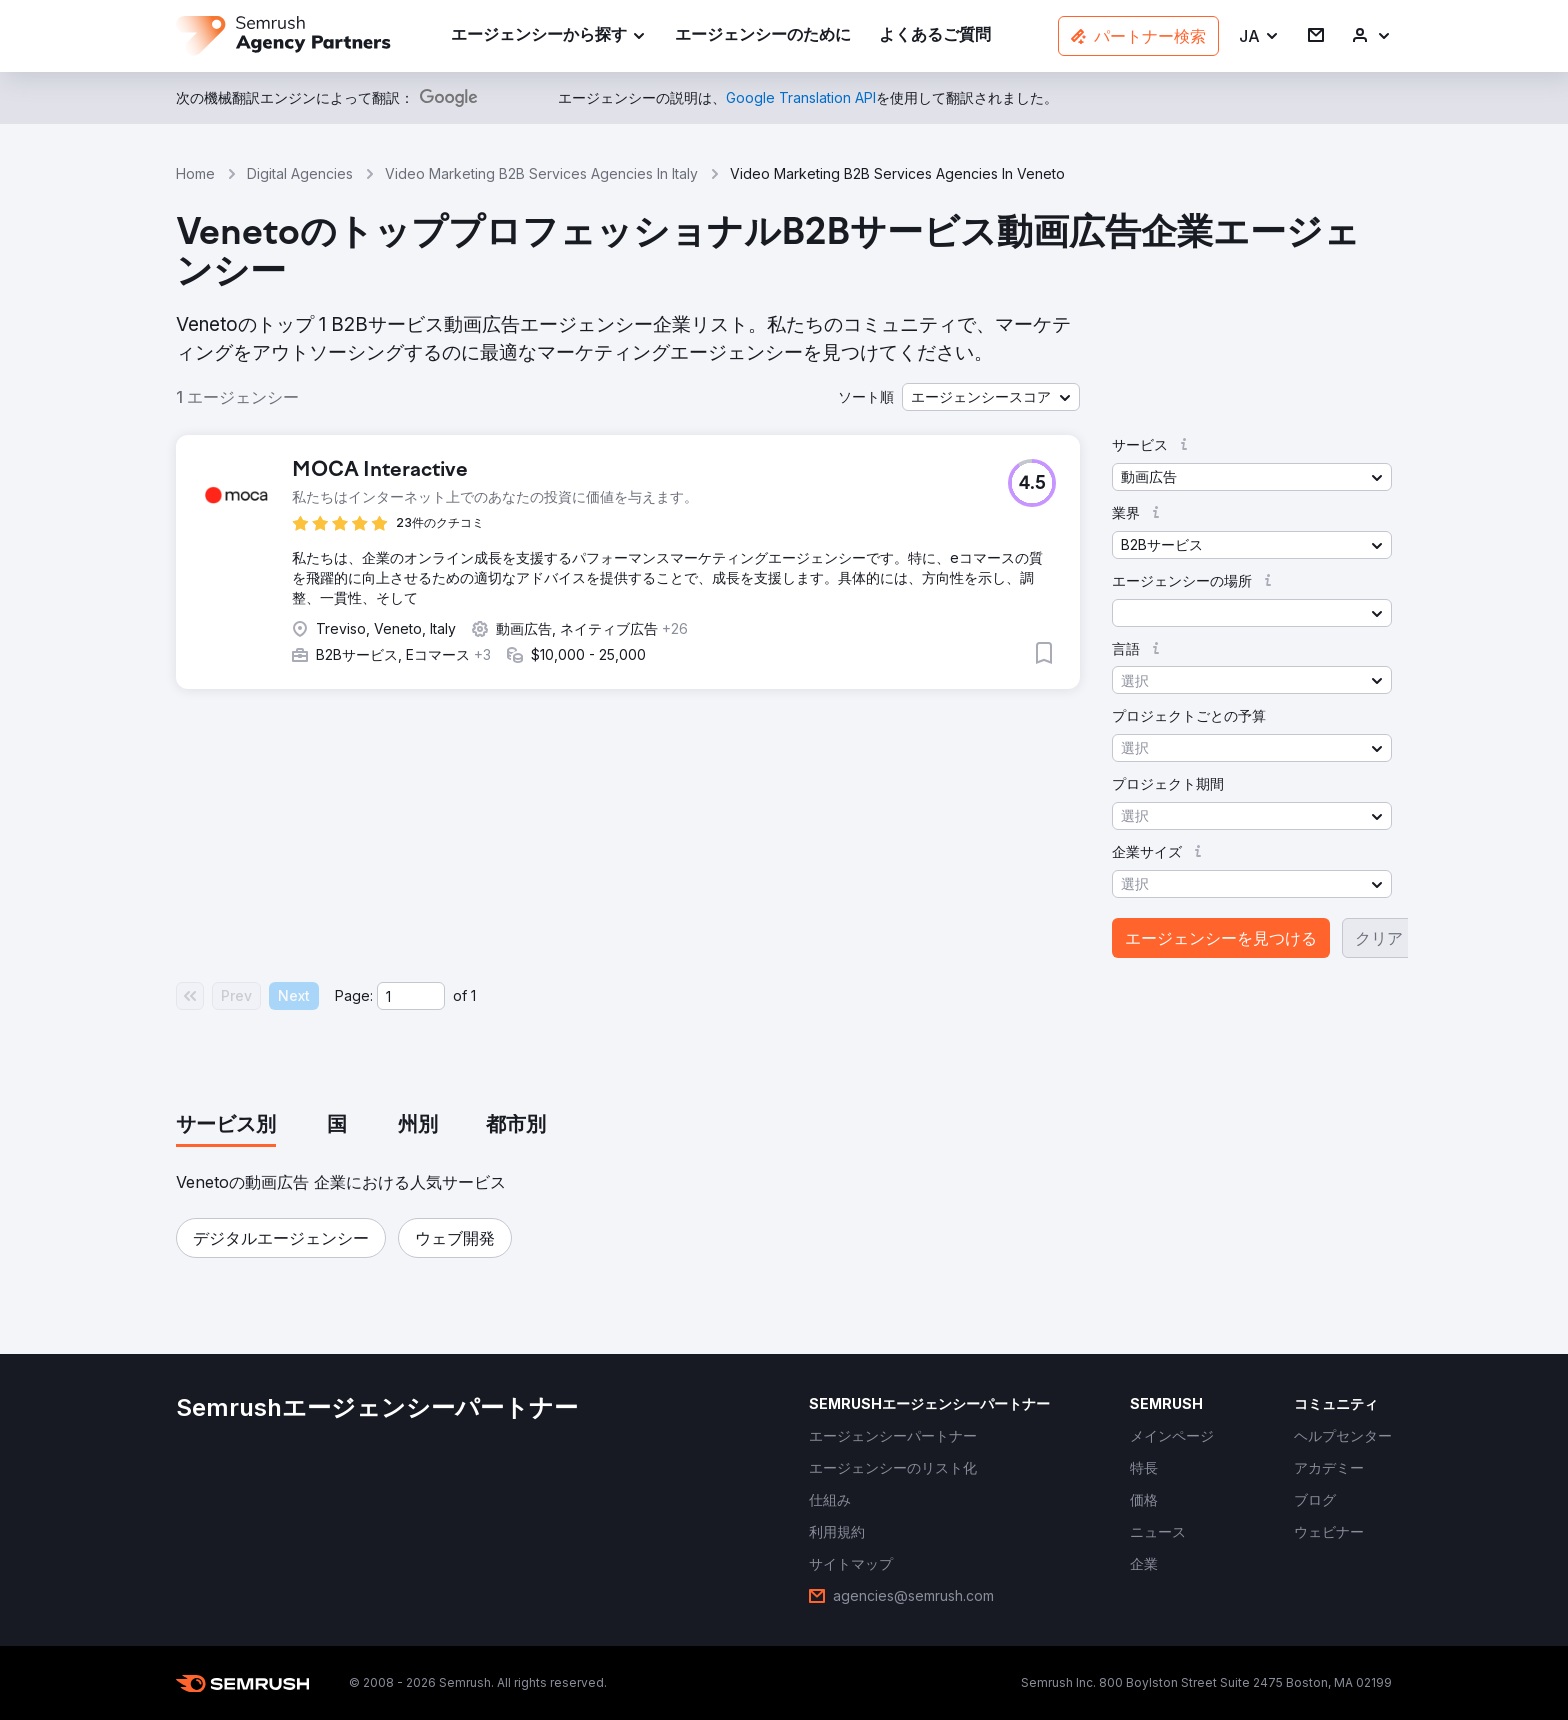 This screenshot has height=1720, width=1568. I want to click on Page:, so click(354, 995).